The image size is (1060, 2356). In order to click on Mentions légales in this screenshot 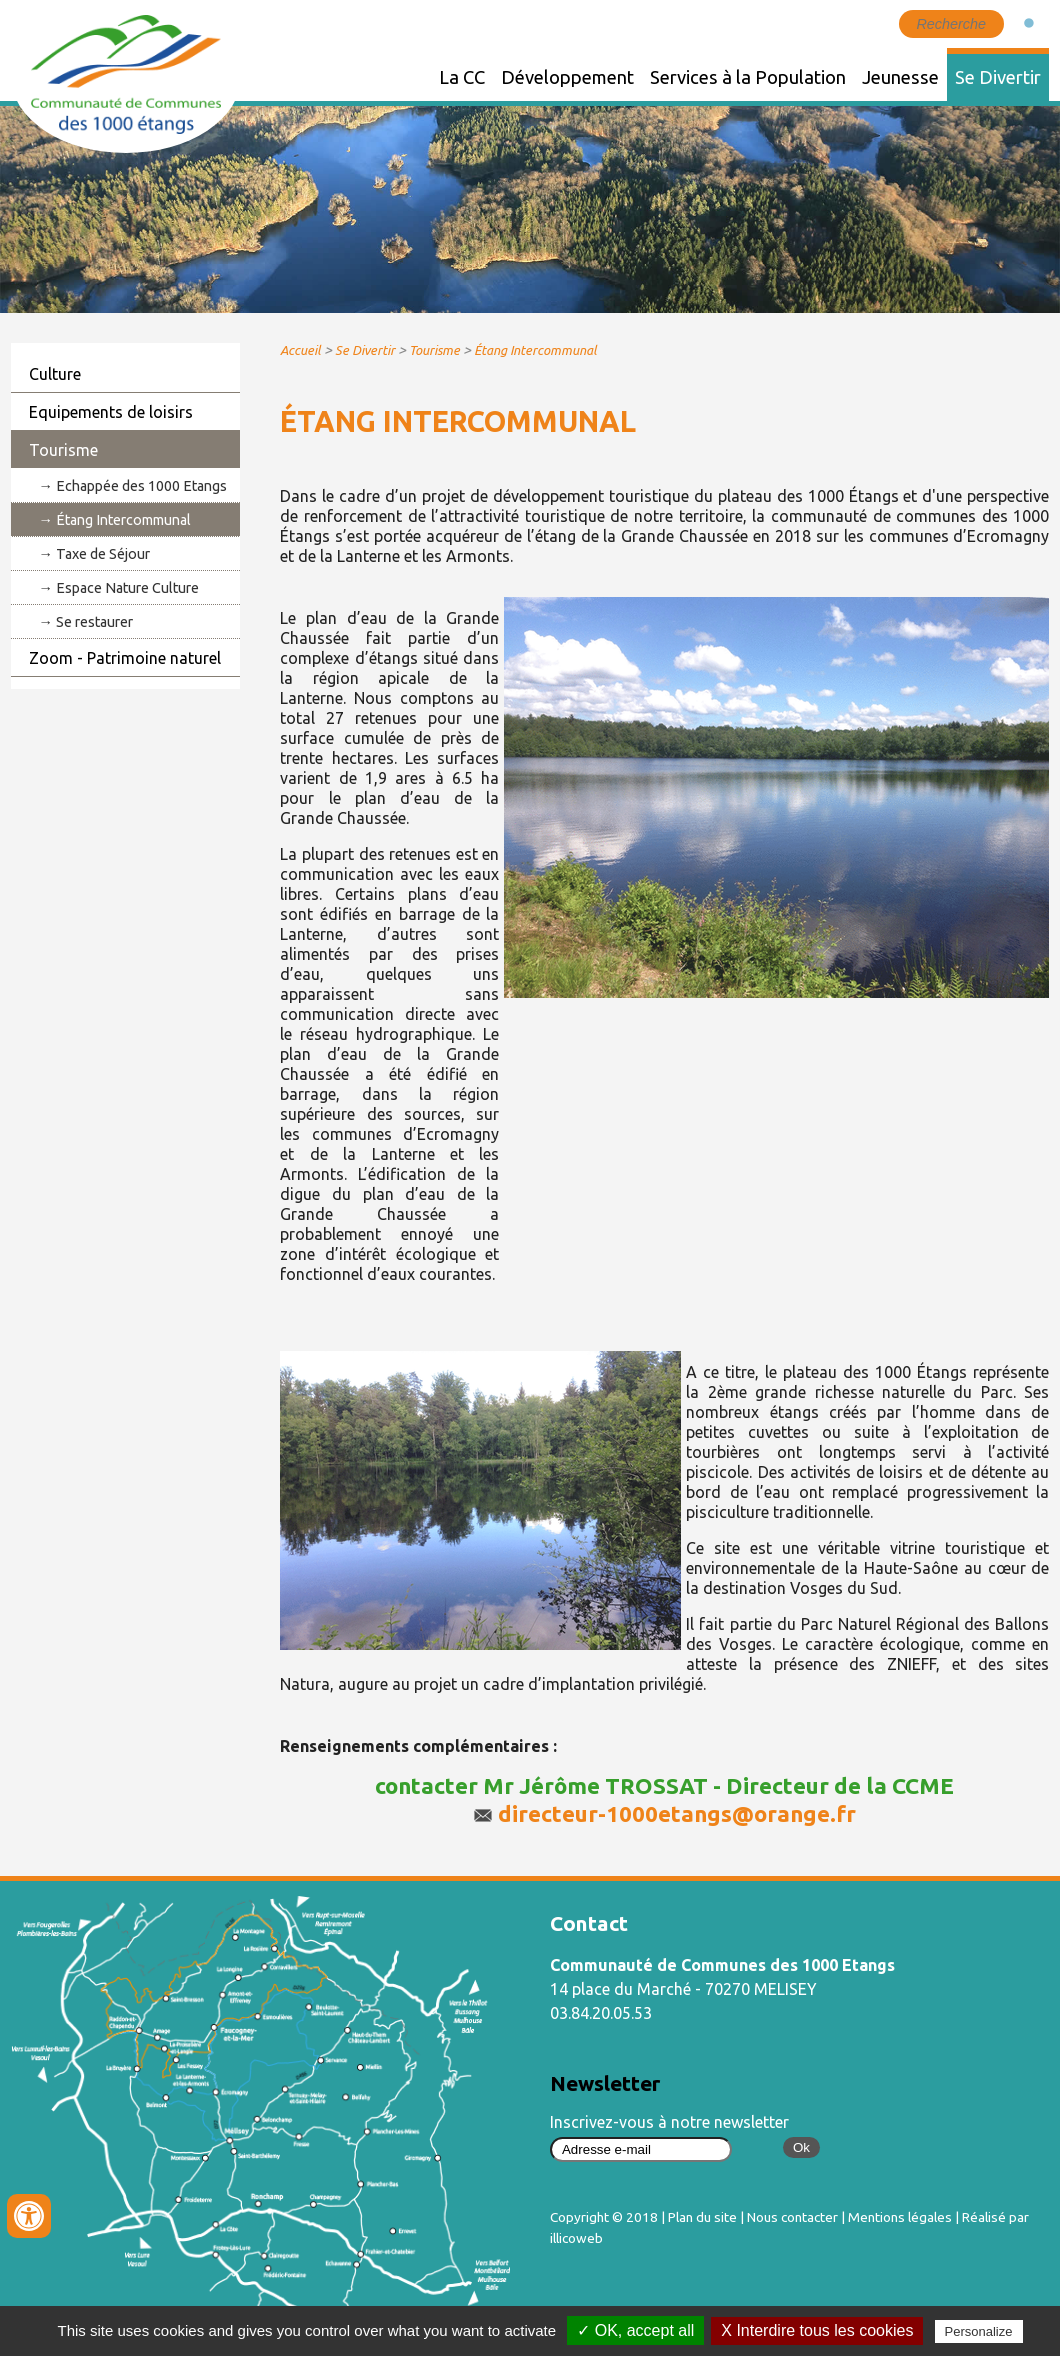, I will do `click(900, 2217)`.